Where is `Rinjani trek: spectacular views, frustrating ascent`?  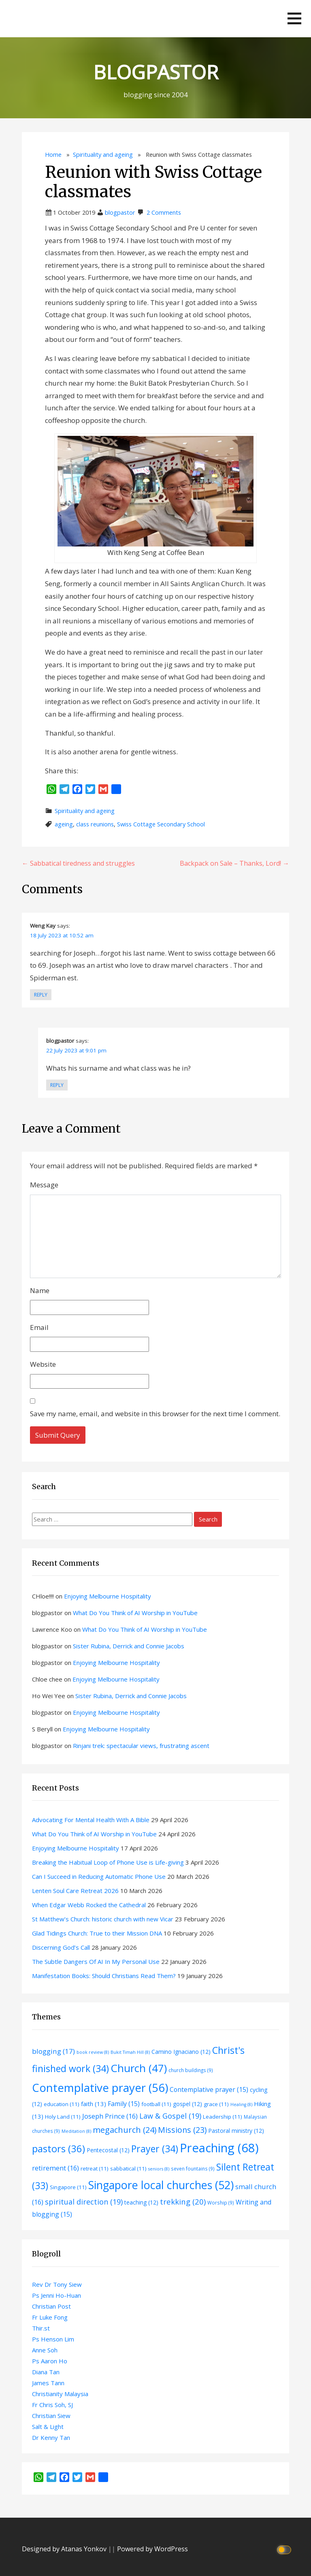
Rinjani trek: spectacular views, frustrating ascent is located at coordinates (141, 1746).